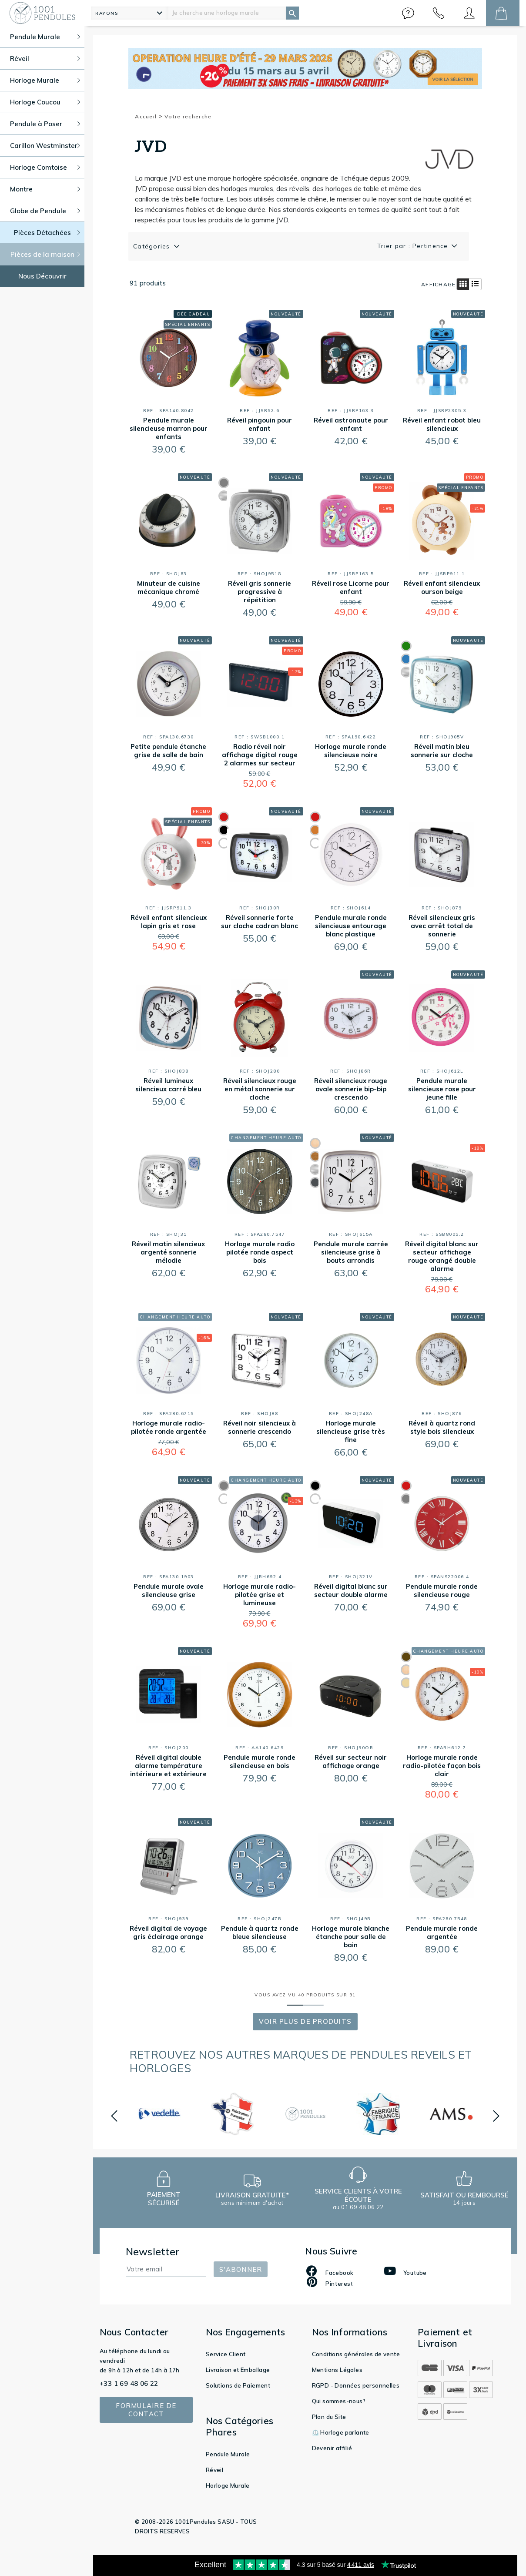 The width and height of the screenshot is (526, 2576). What do you see at coordinates (408, 13) in the screenshot?
I see `[button]` at bounding box center [408, 13].